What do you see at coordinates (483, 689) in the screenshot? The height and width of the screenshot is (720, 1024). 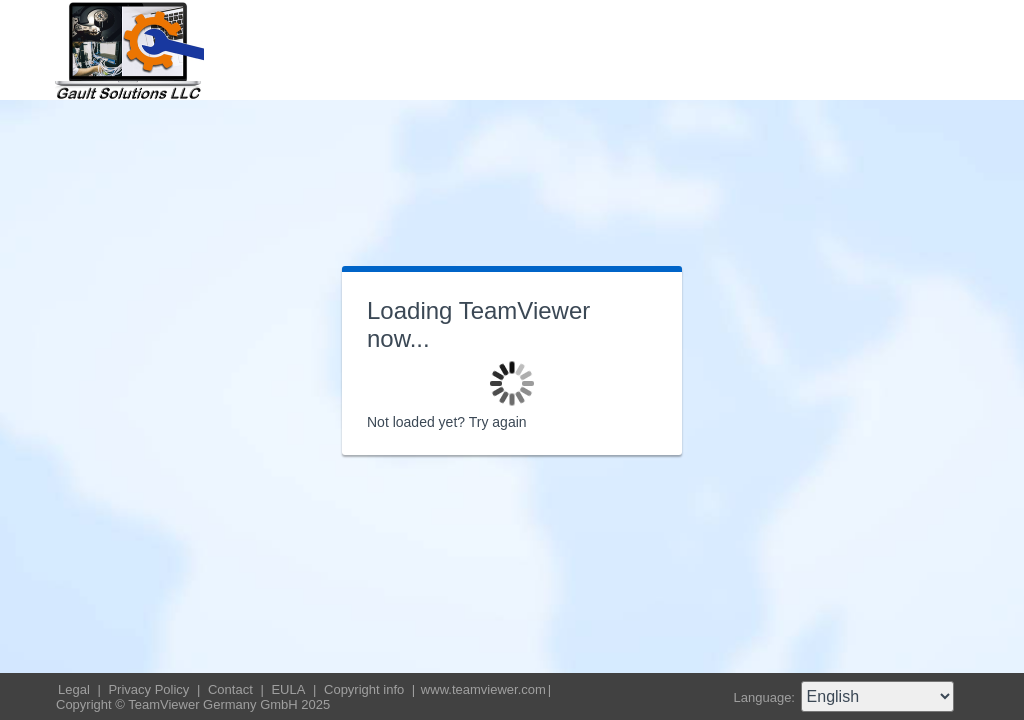 I see `www.teamviewer.com` at bounding box center [483, 689].